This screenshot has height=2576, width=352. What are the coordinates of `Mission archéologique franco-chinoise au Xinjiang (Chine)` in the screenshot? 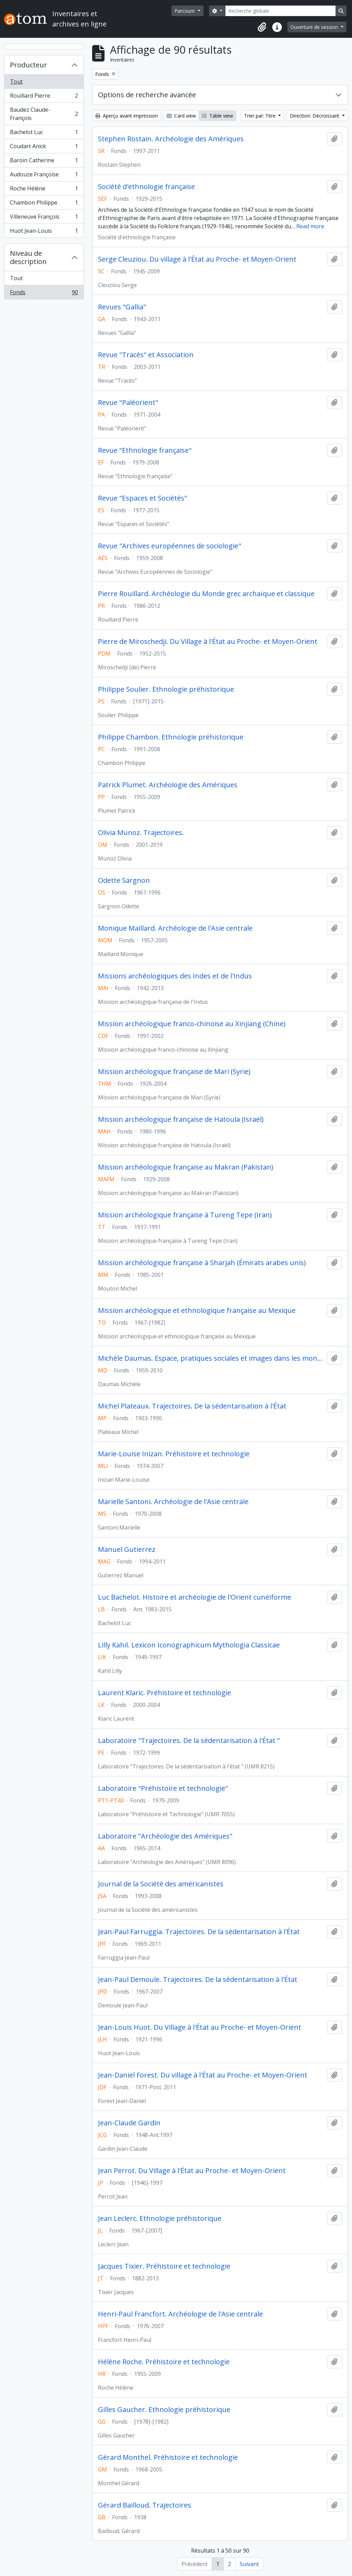 It's located at (192, 1024).